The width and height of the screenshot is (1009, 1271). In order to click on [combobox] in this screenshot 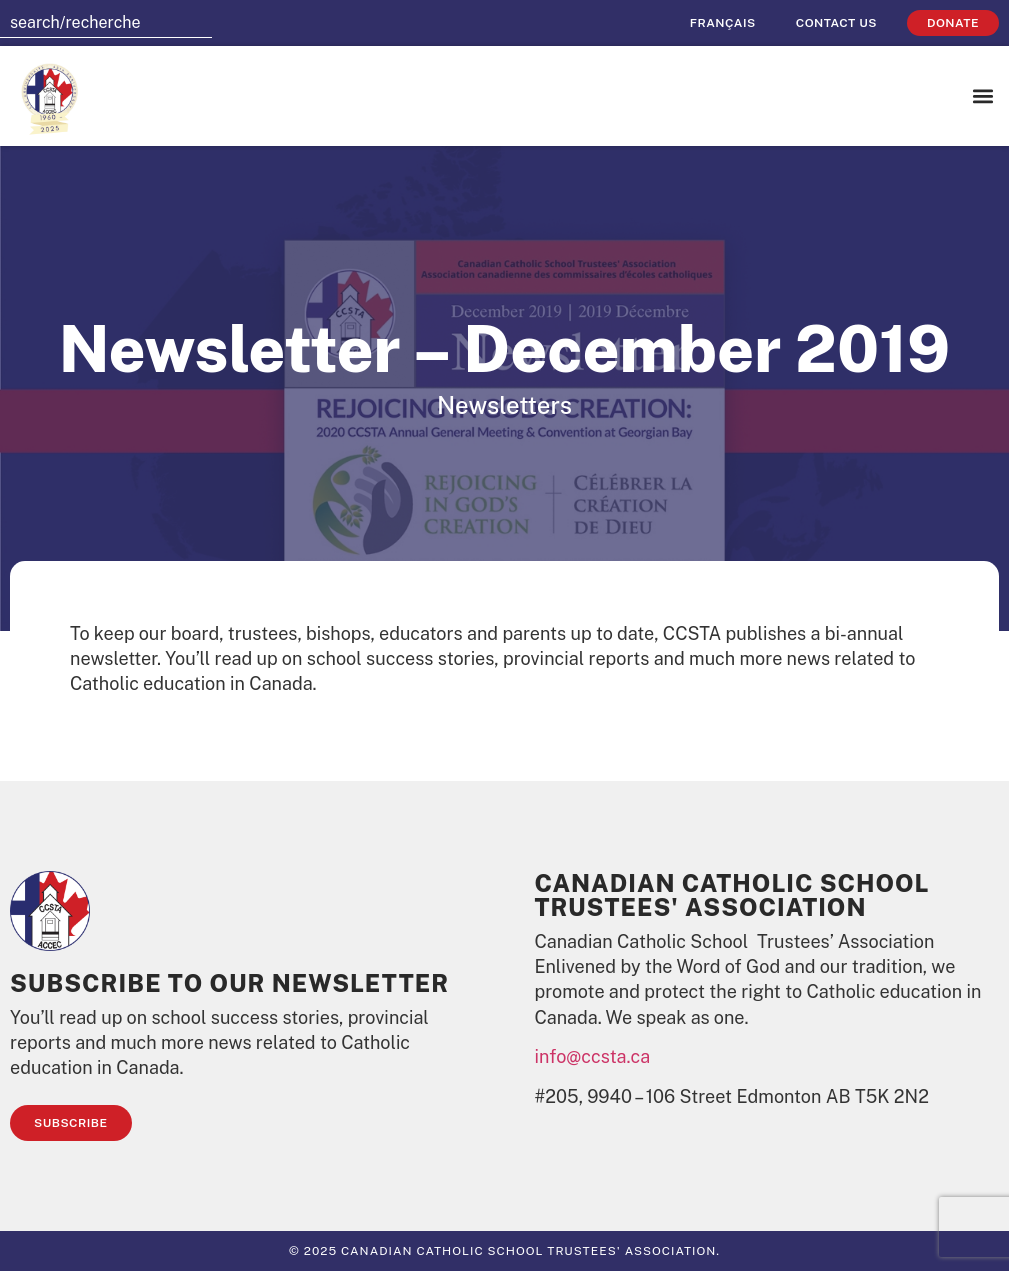, I will do `click(106, 23)`.